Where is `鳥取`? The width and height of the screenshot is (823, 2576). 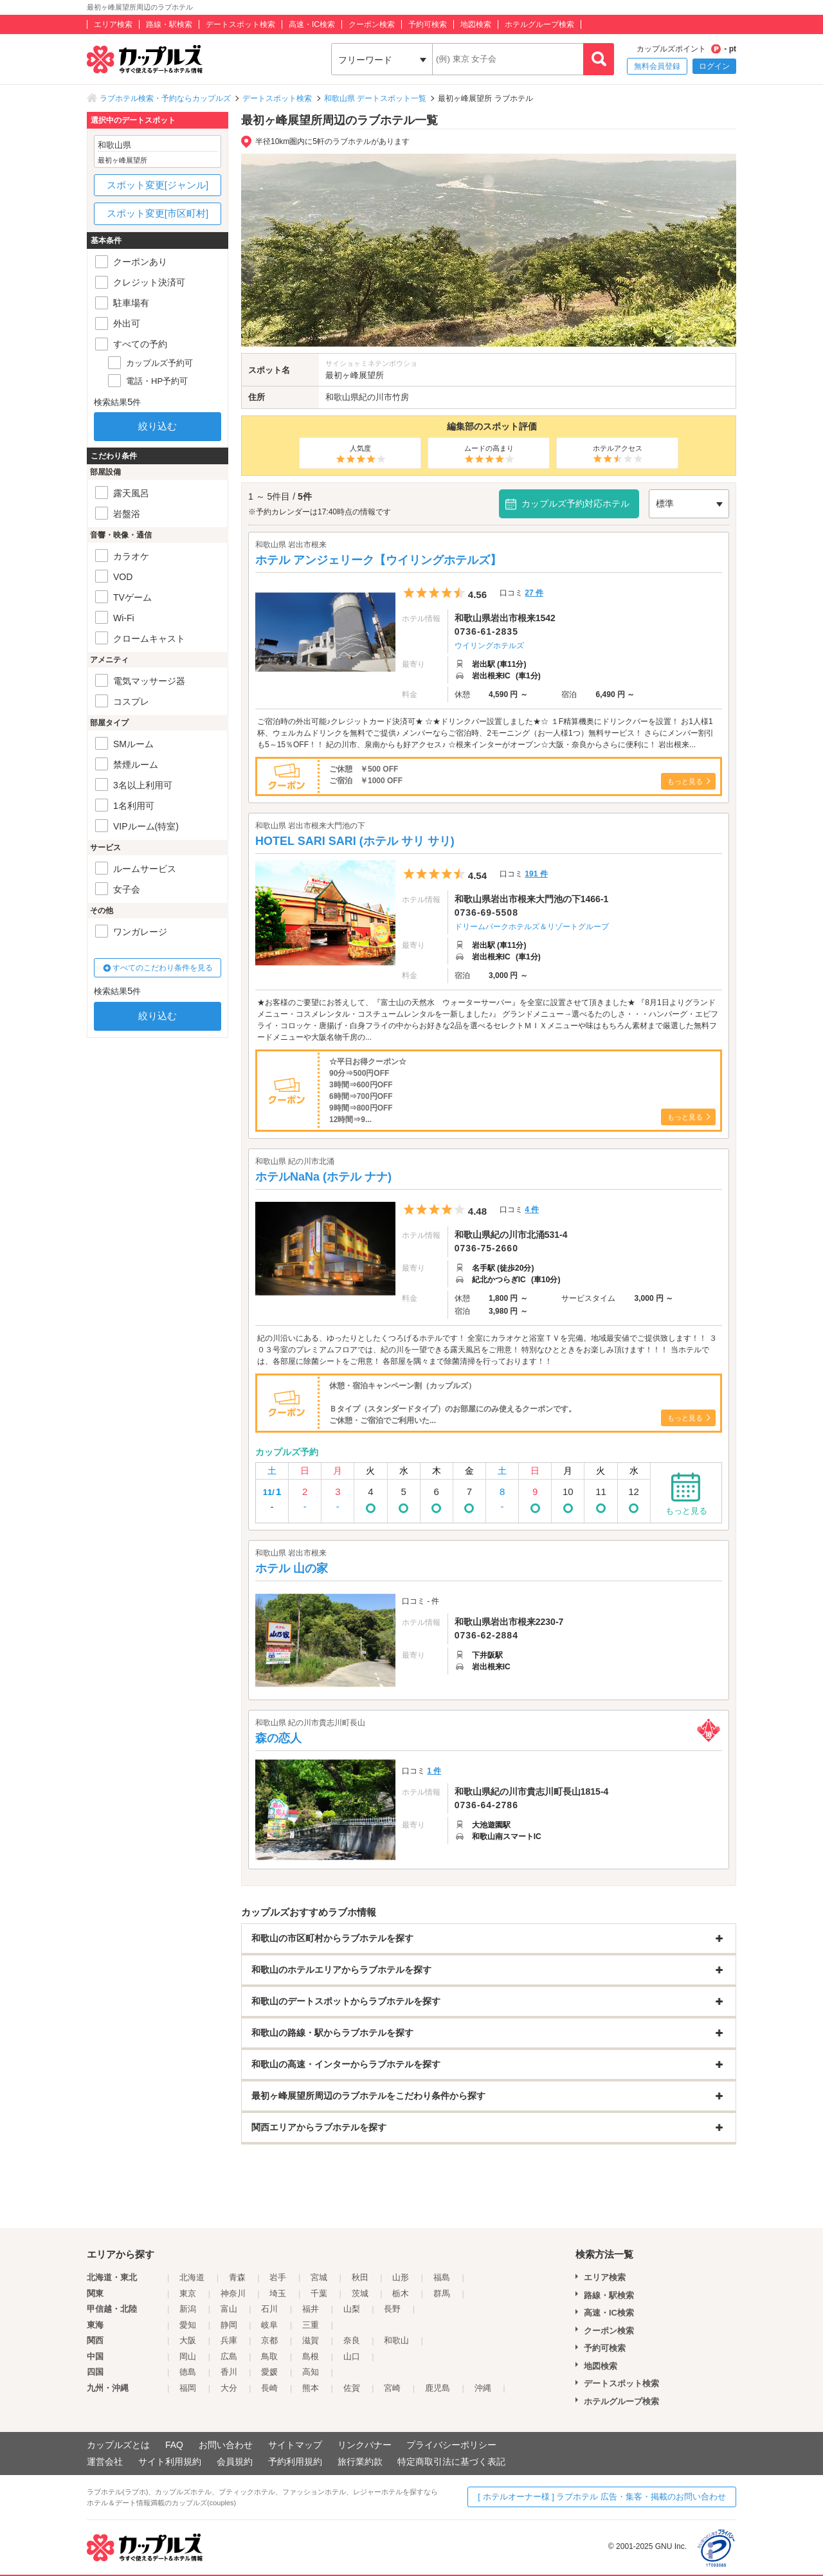 鳥取 is located at coordinates (269, 2356).